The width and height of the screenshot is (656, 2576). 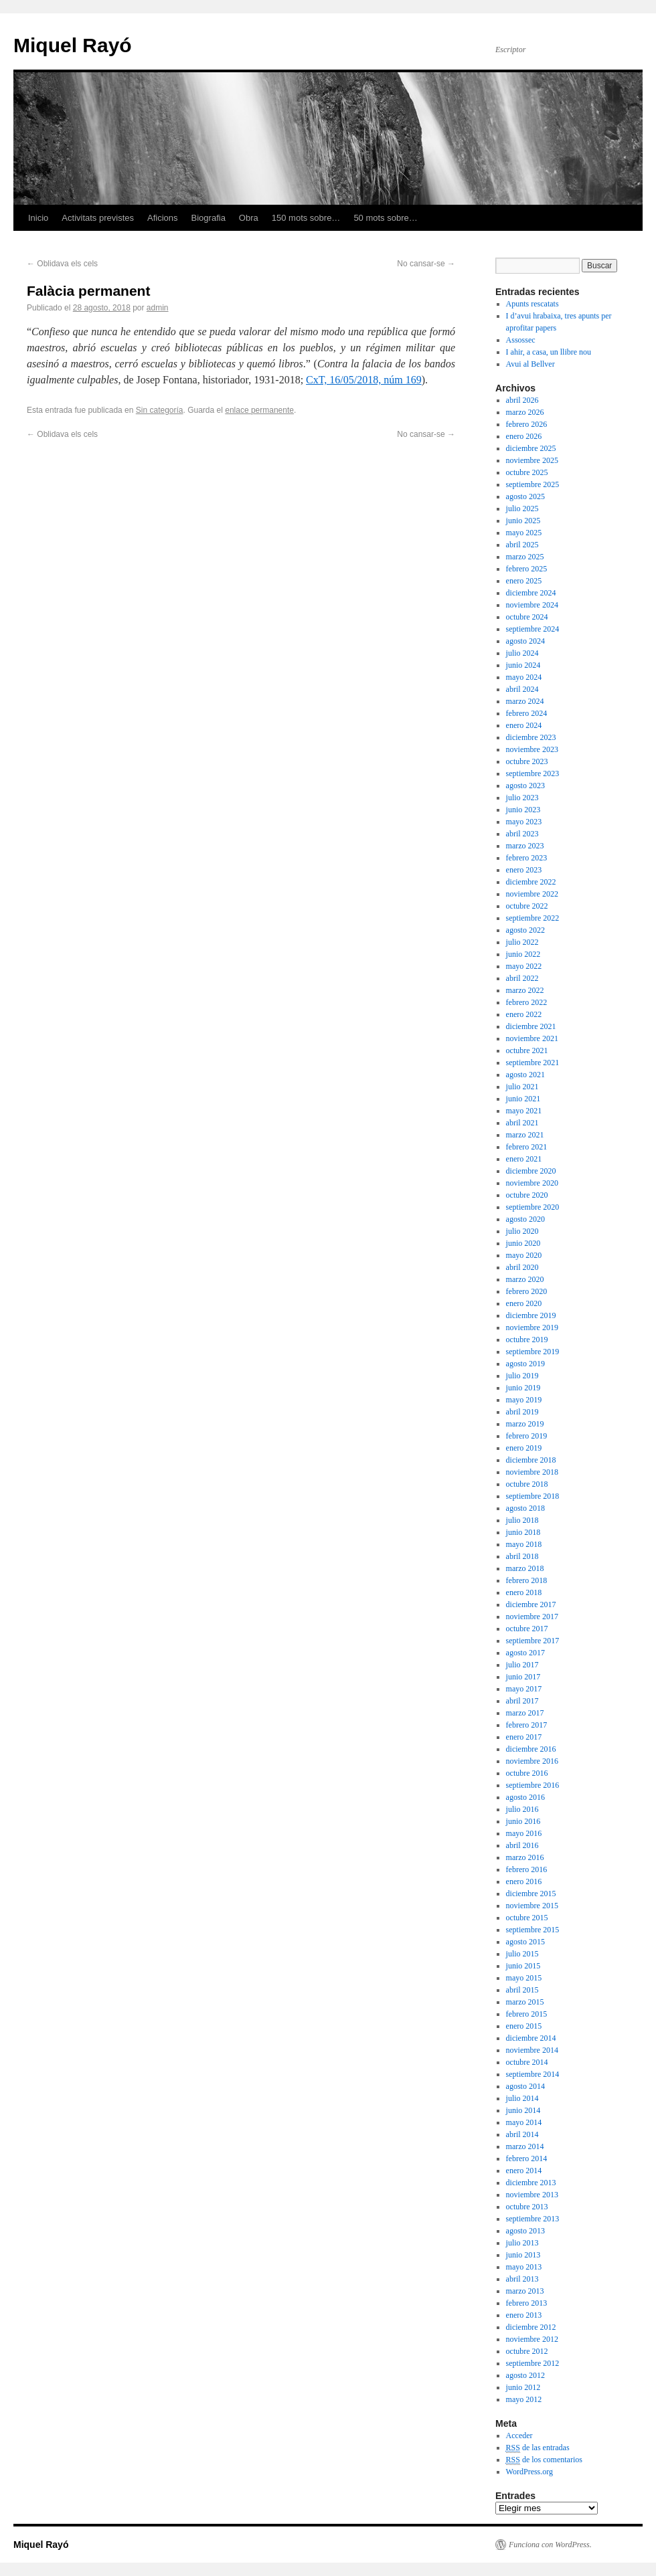 What do you see at coordinates (525, 1279) in the screenshot?
I see `marzo 2020` at bounding box center [525, 1279].